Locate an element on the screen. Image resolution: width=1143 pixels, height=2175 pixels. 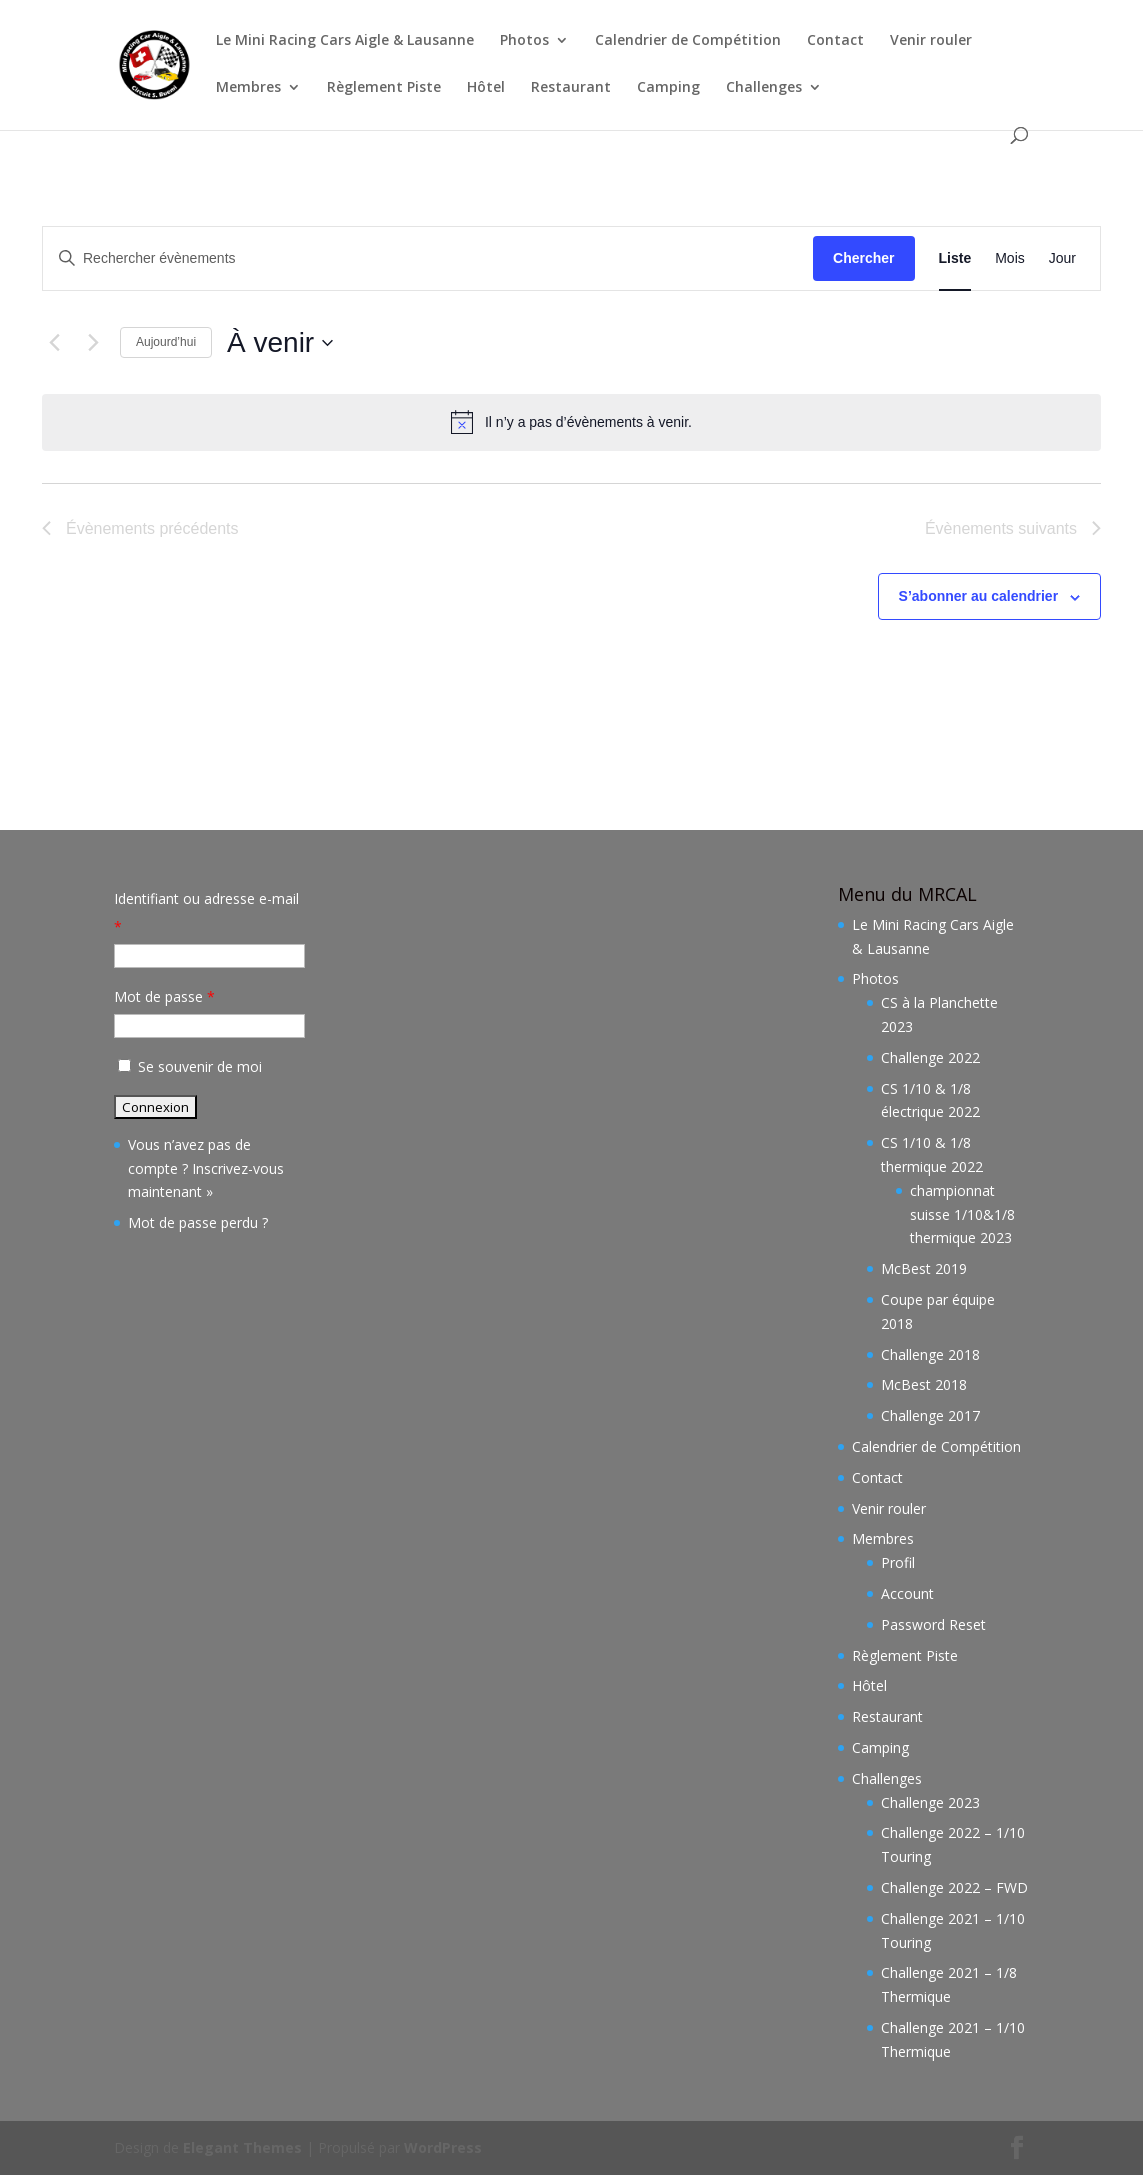
Challenges is located at coordinates (764, 88).